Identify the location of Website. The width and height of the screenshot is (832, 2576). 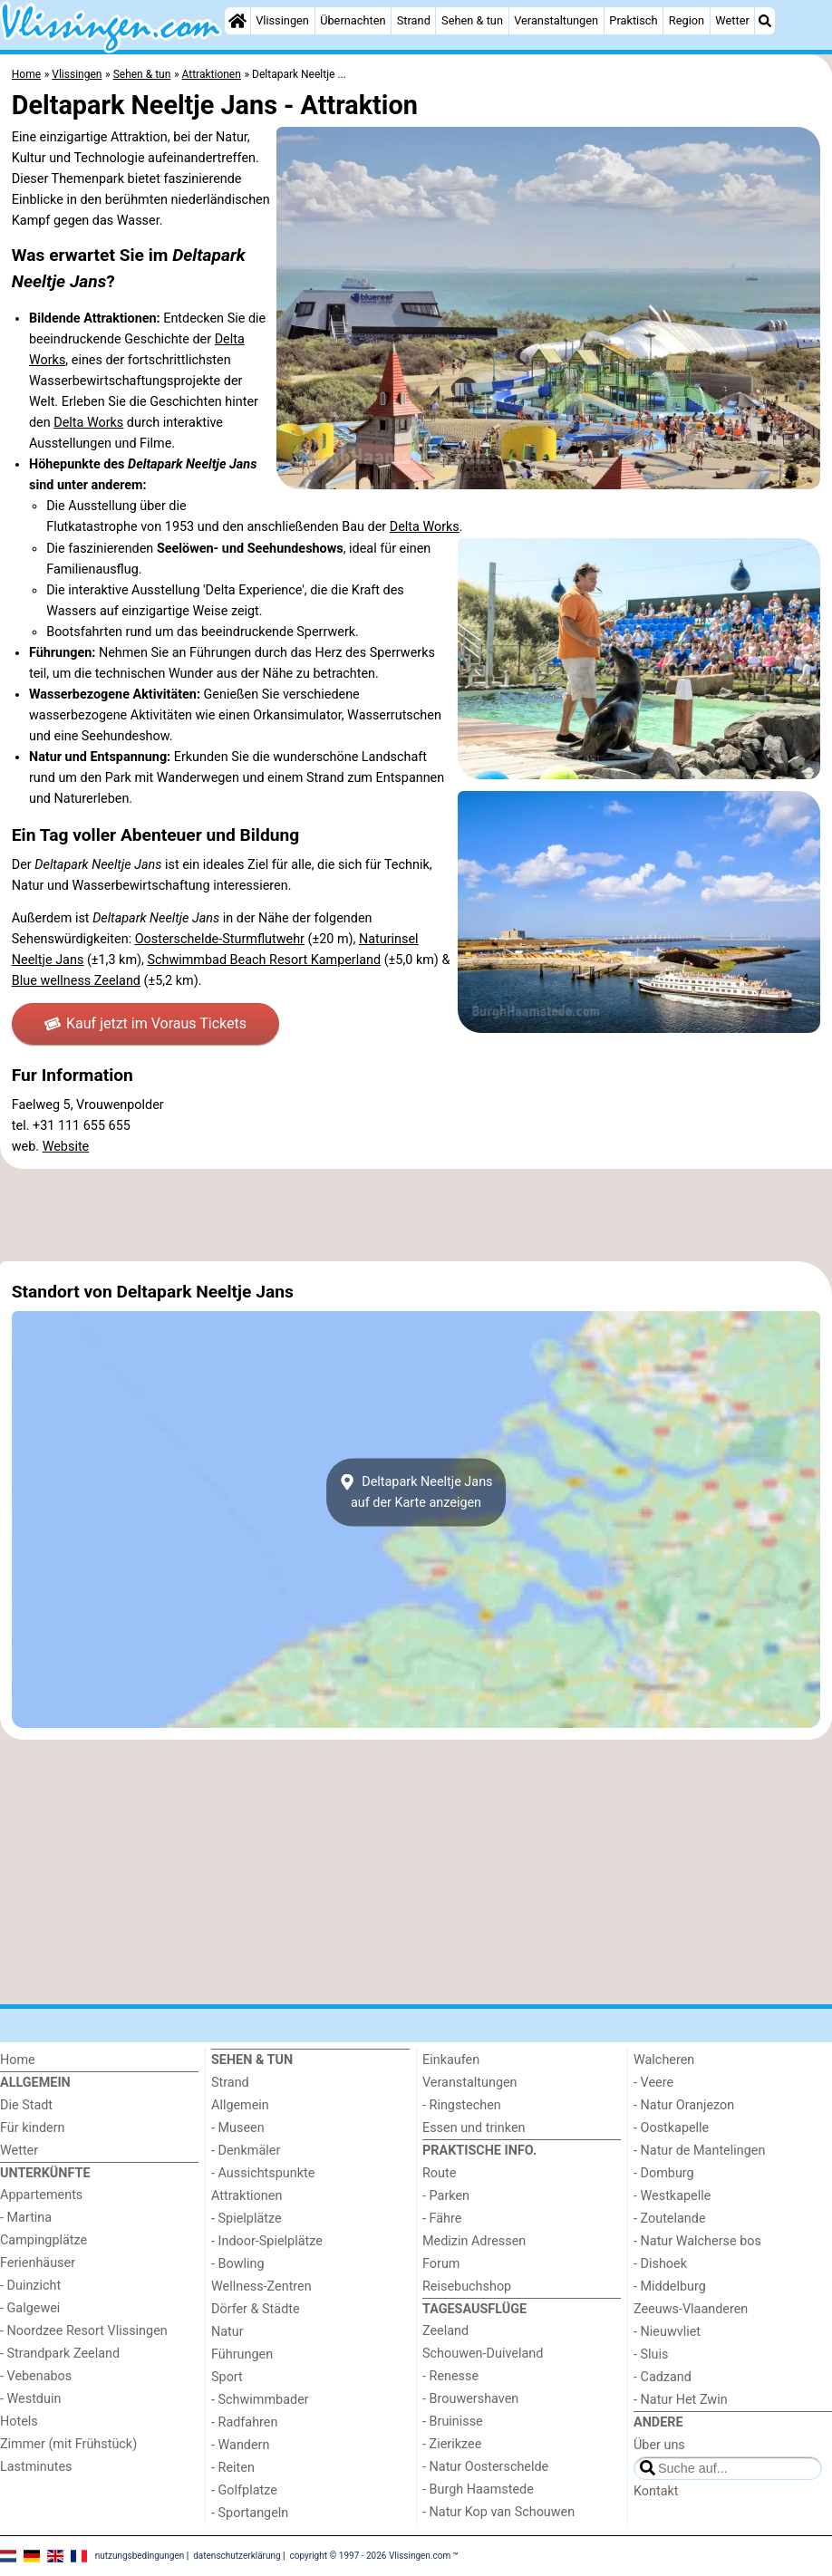
(66, 1146).